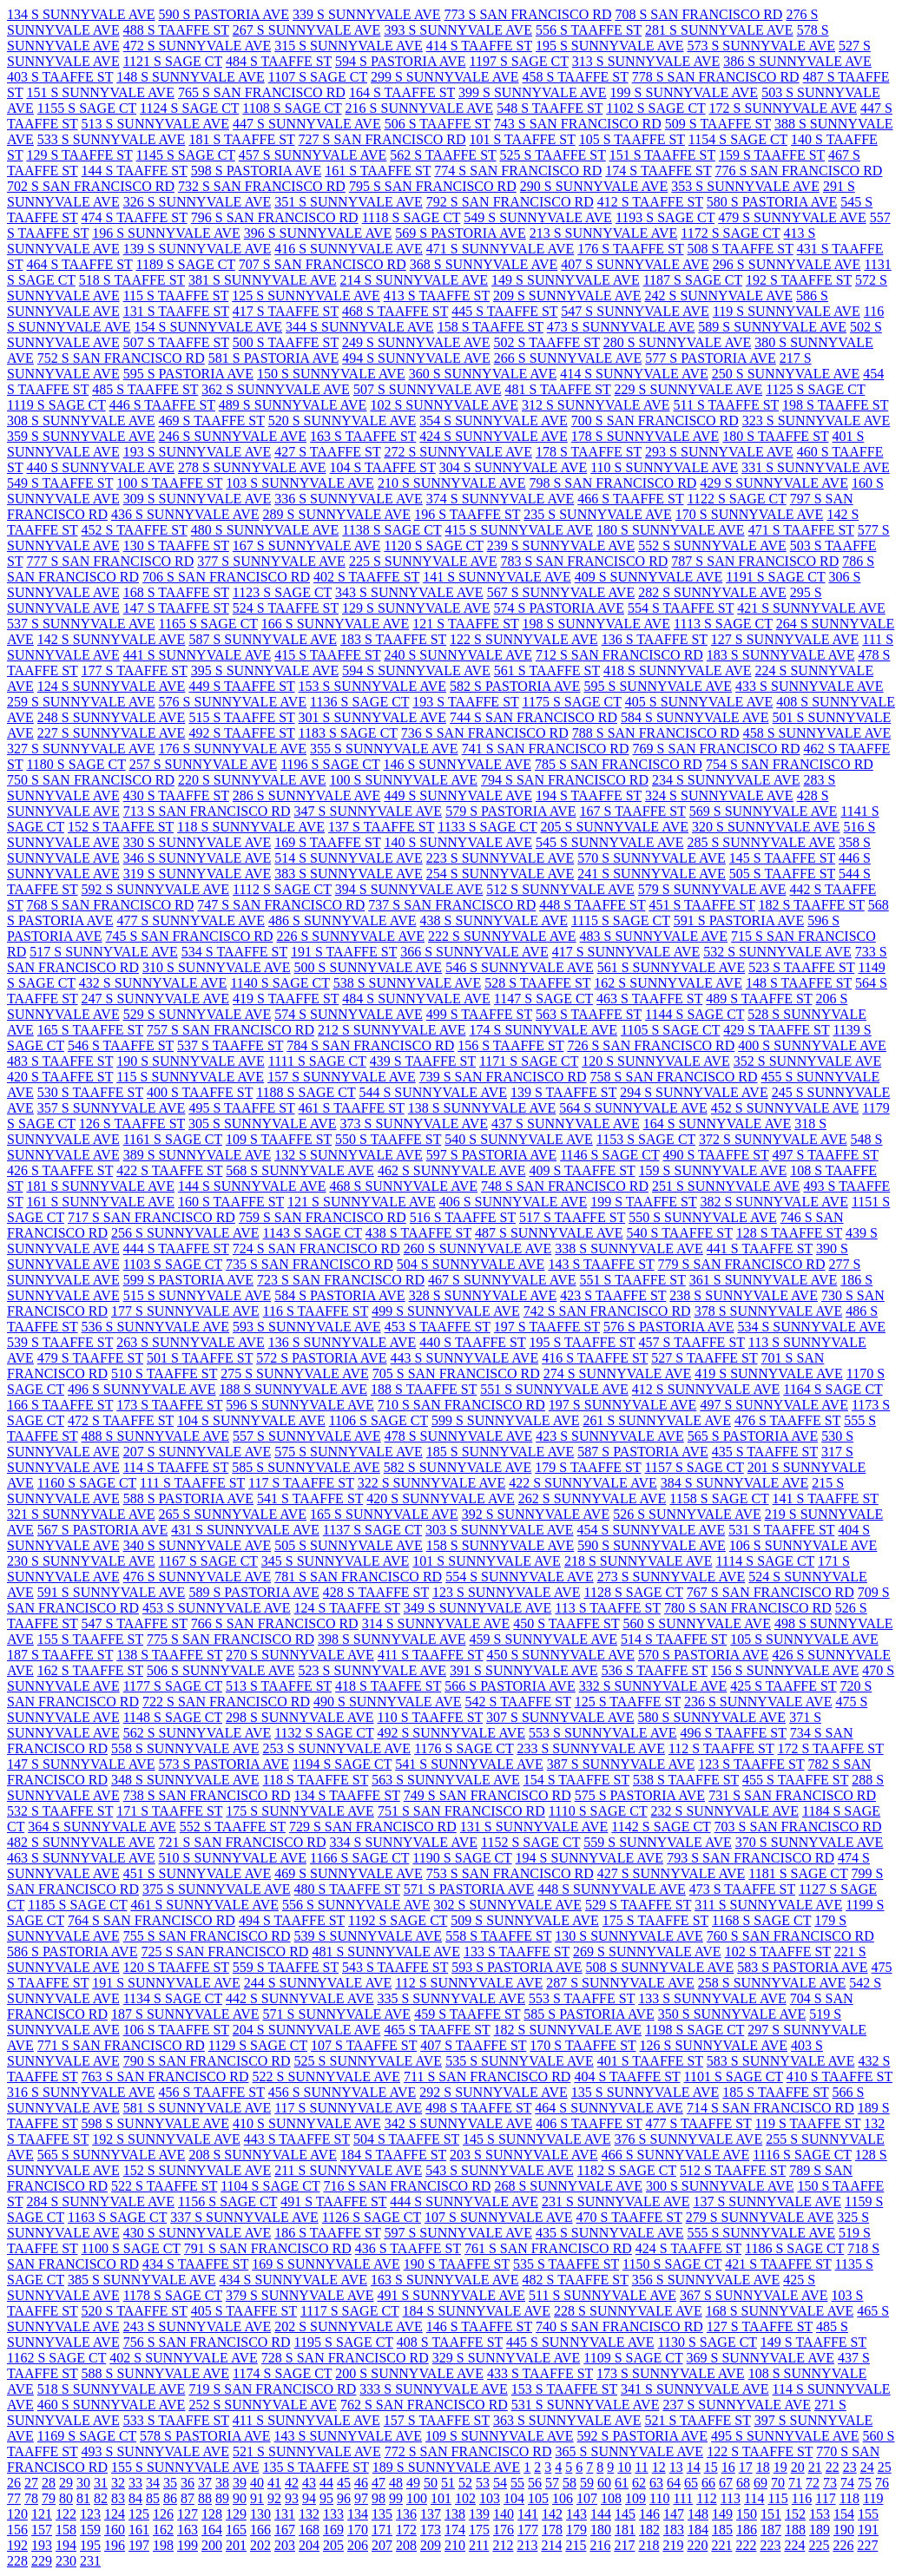 The height and width of the screenshot is (2576, 902). I want to click on 204, so click(309, 2545).